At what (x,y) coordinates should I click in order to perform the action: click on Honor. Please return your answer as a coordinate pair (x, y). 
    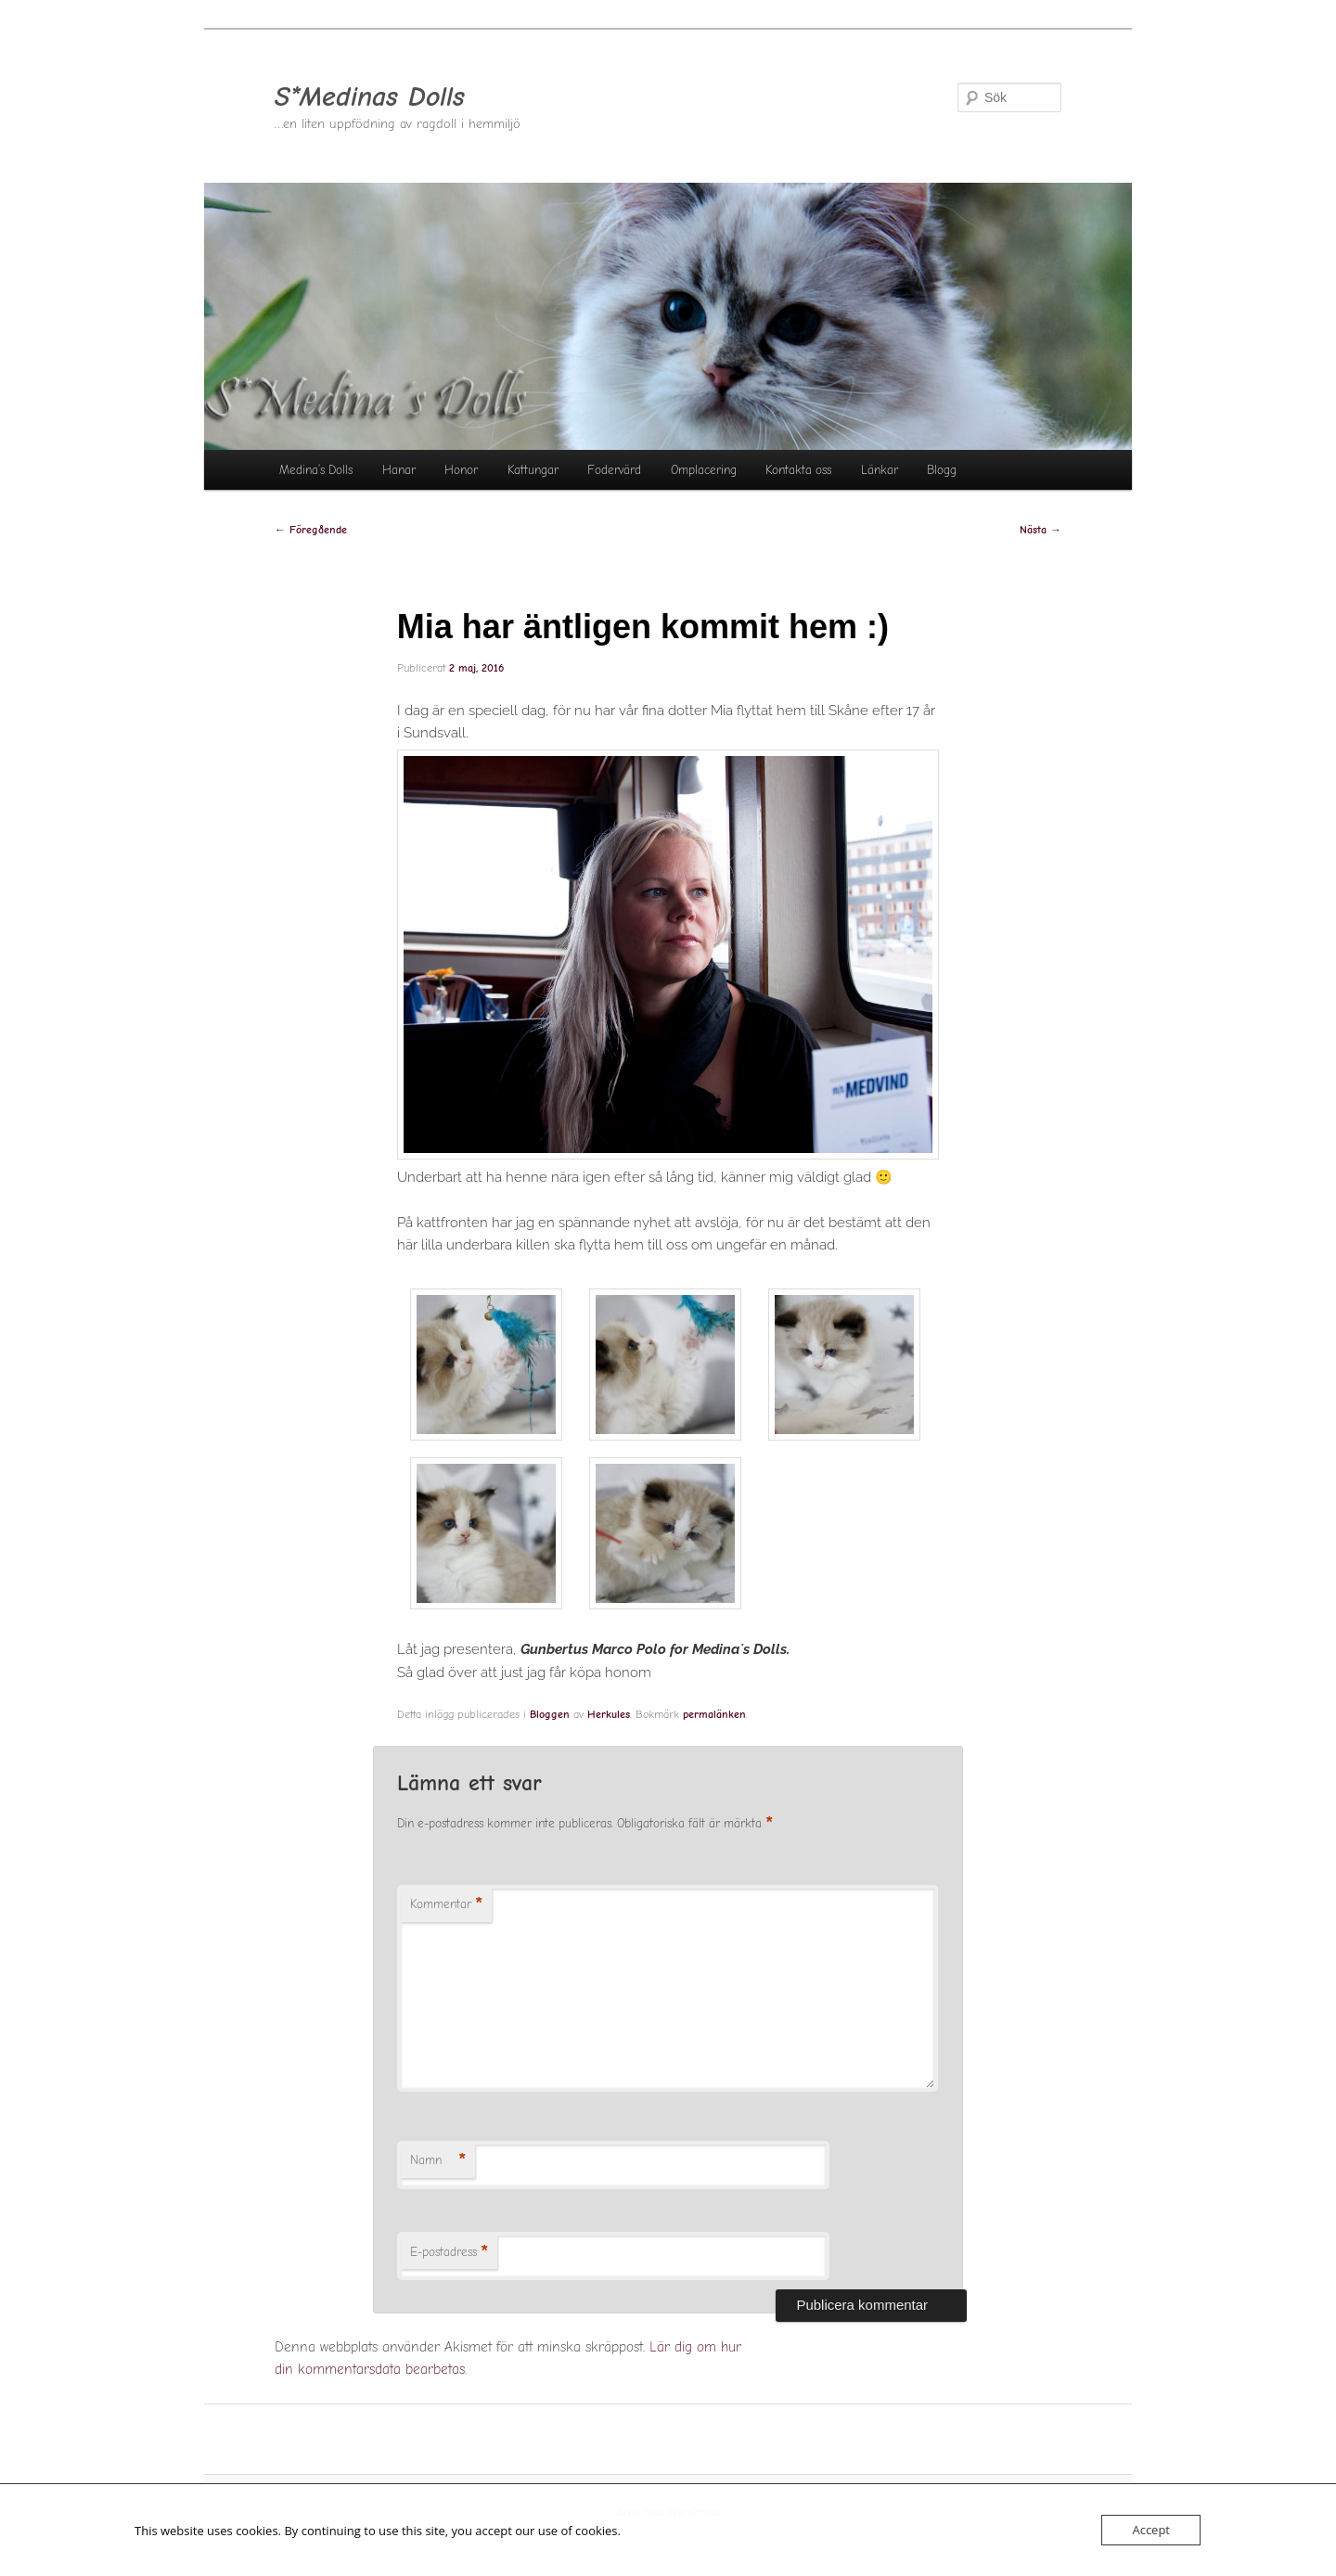
    Looking at the image, I should click on (461, 470).